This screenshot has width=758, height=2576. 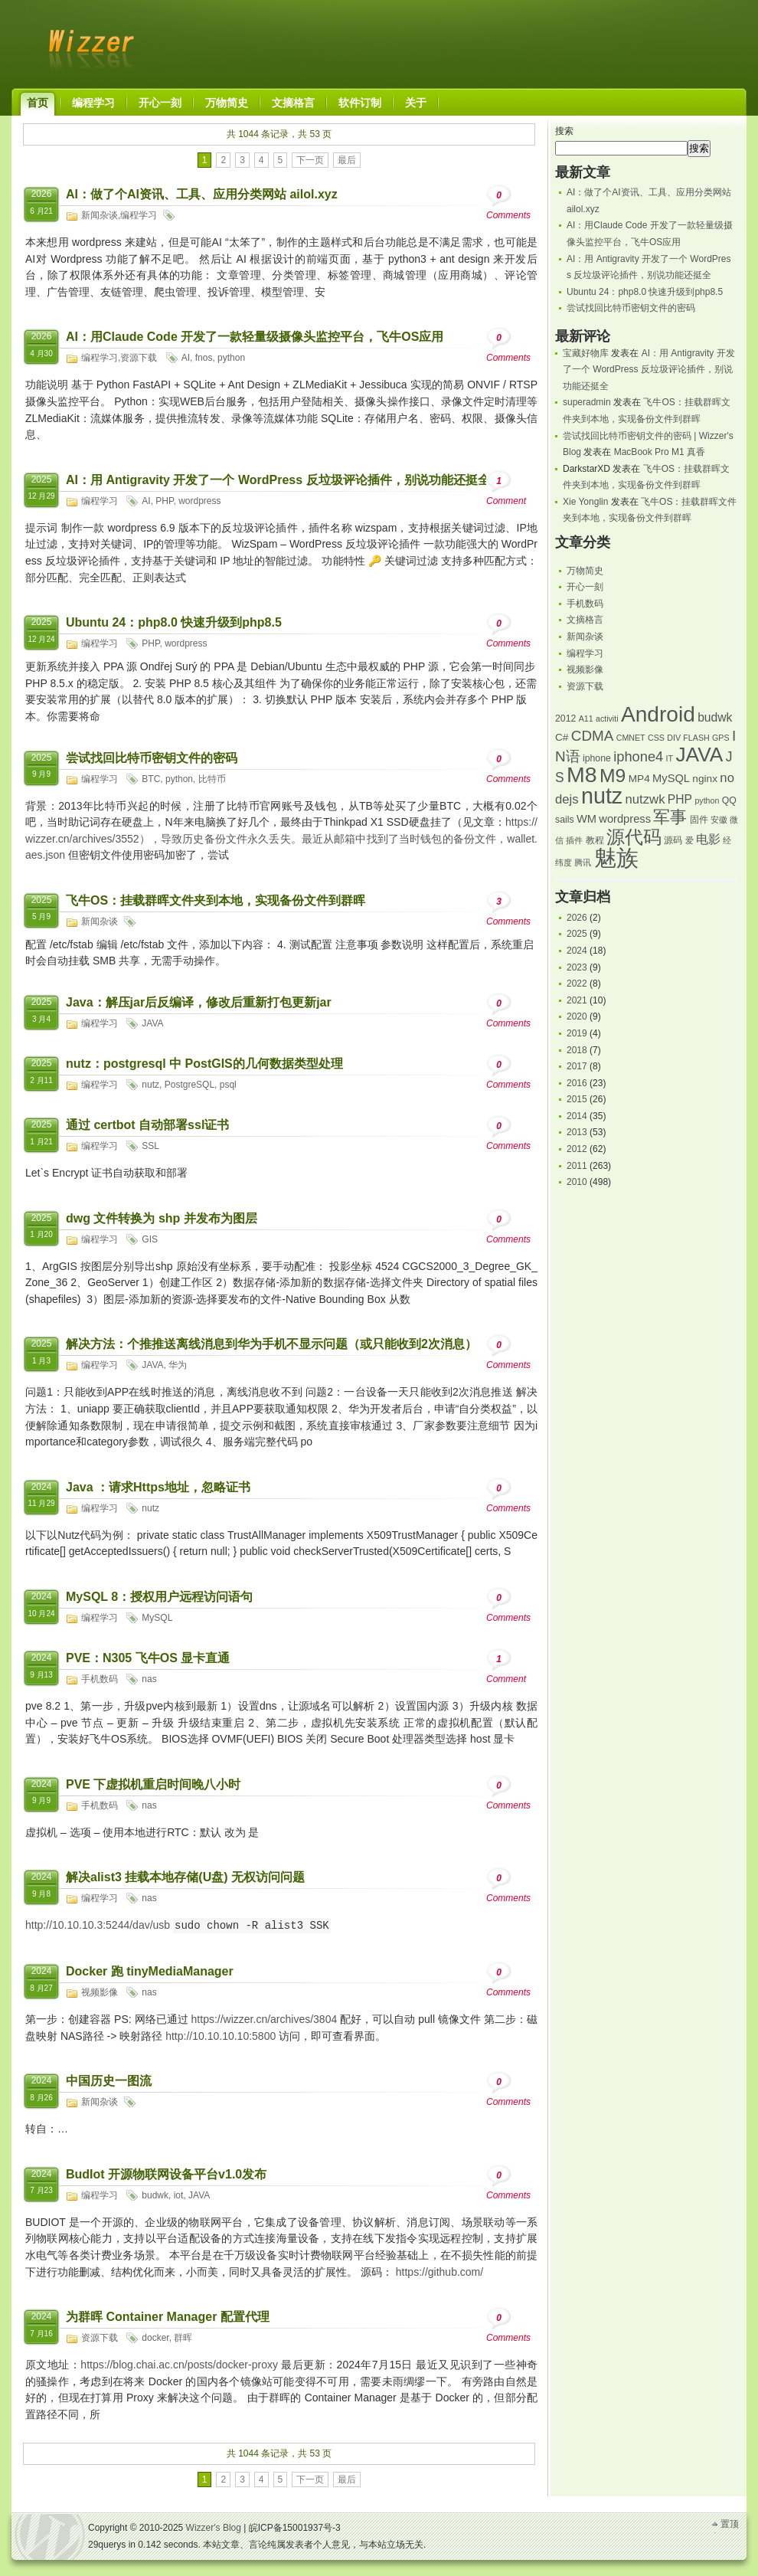 I want to click on BTC, so click(x=151, y=779).